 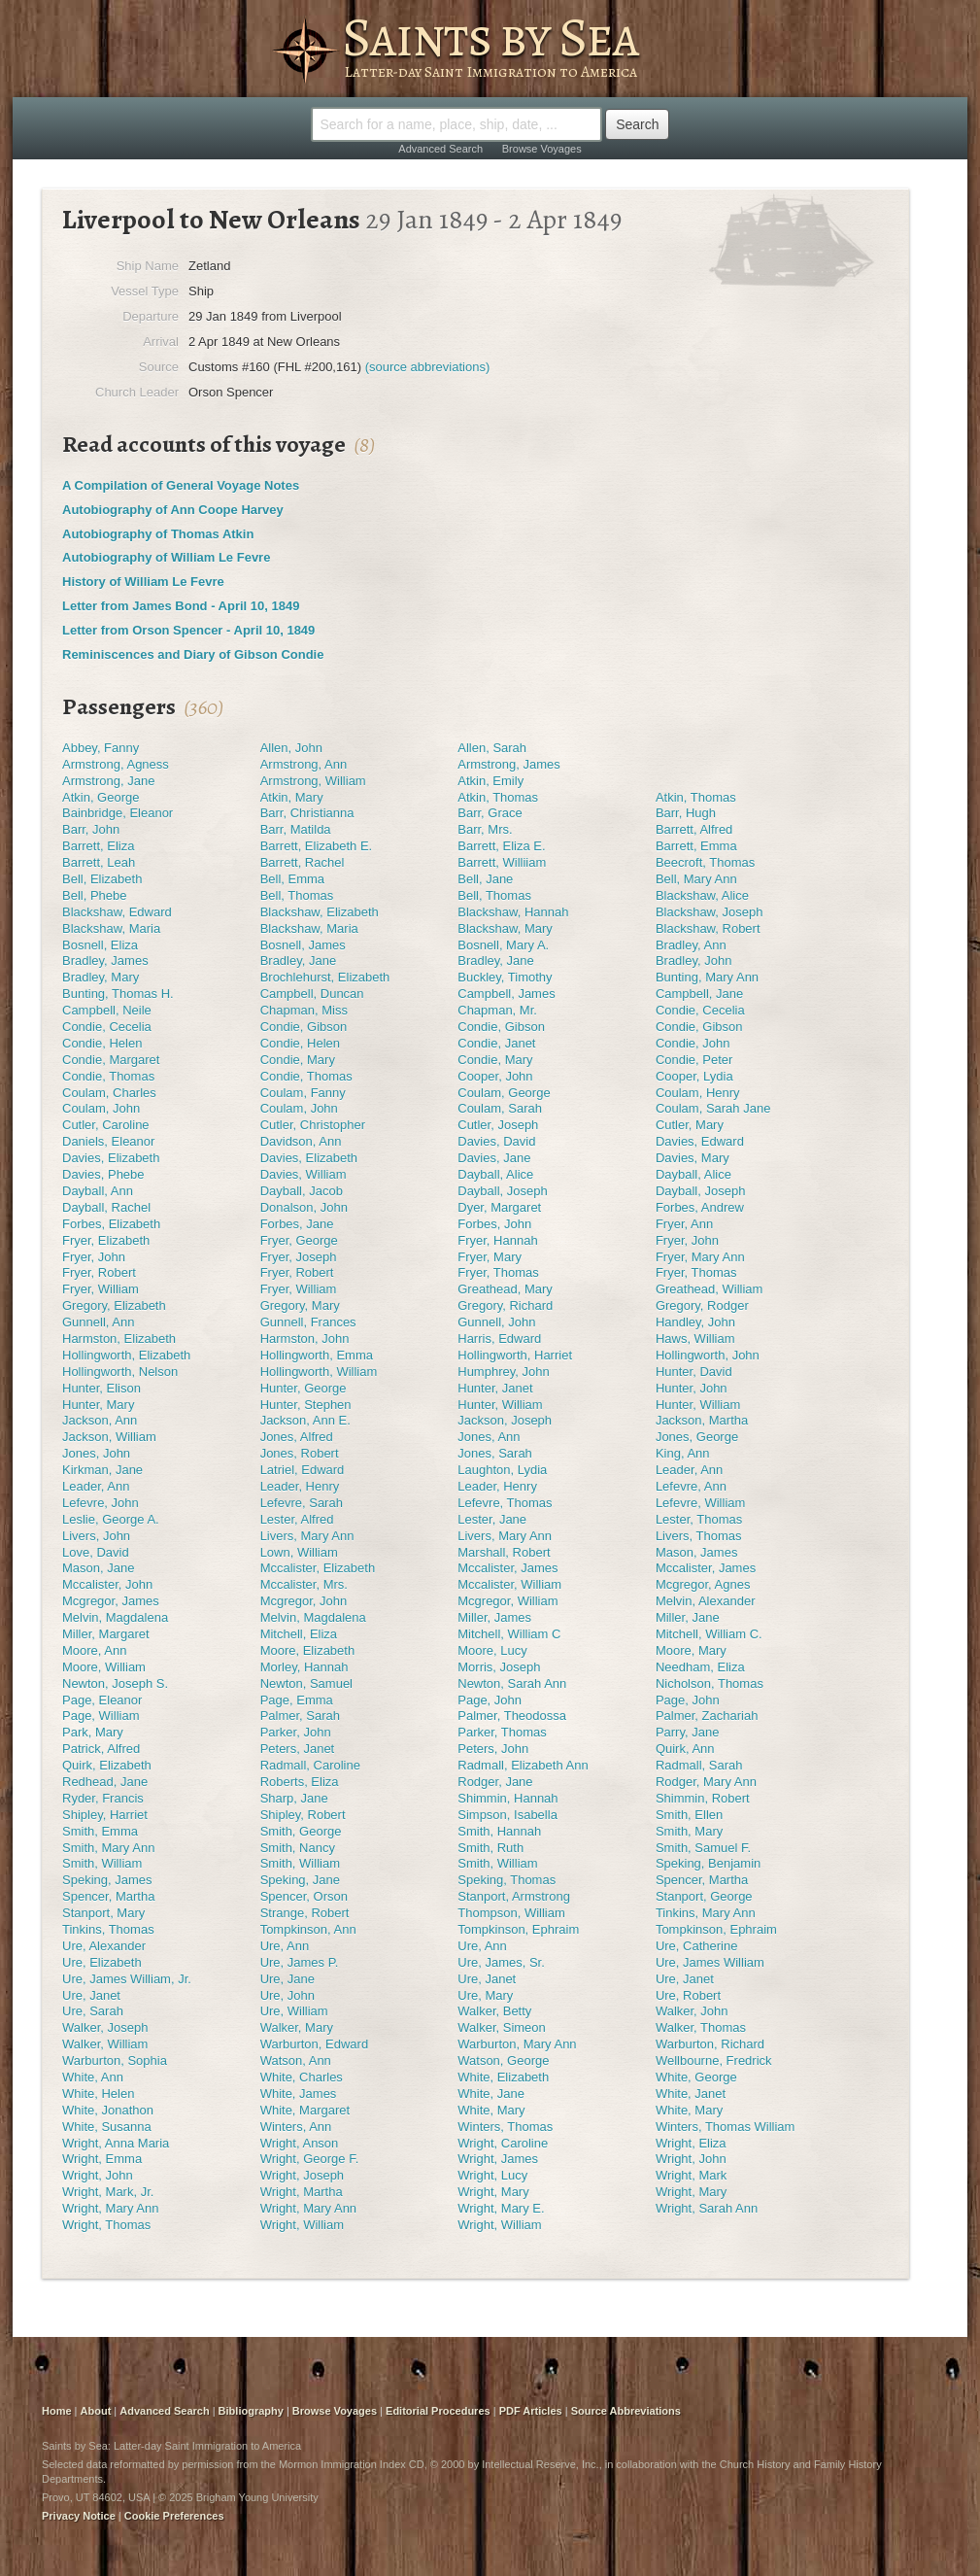 I want to click on History of William Le Fevre, so click(x=143, y=581).